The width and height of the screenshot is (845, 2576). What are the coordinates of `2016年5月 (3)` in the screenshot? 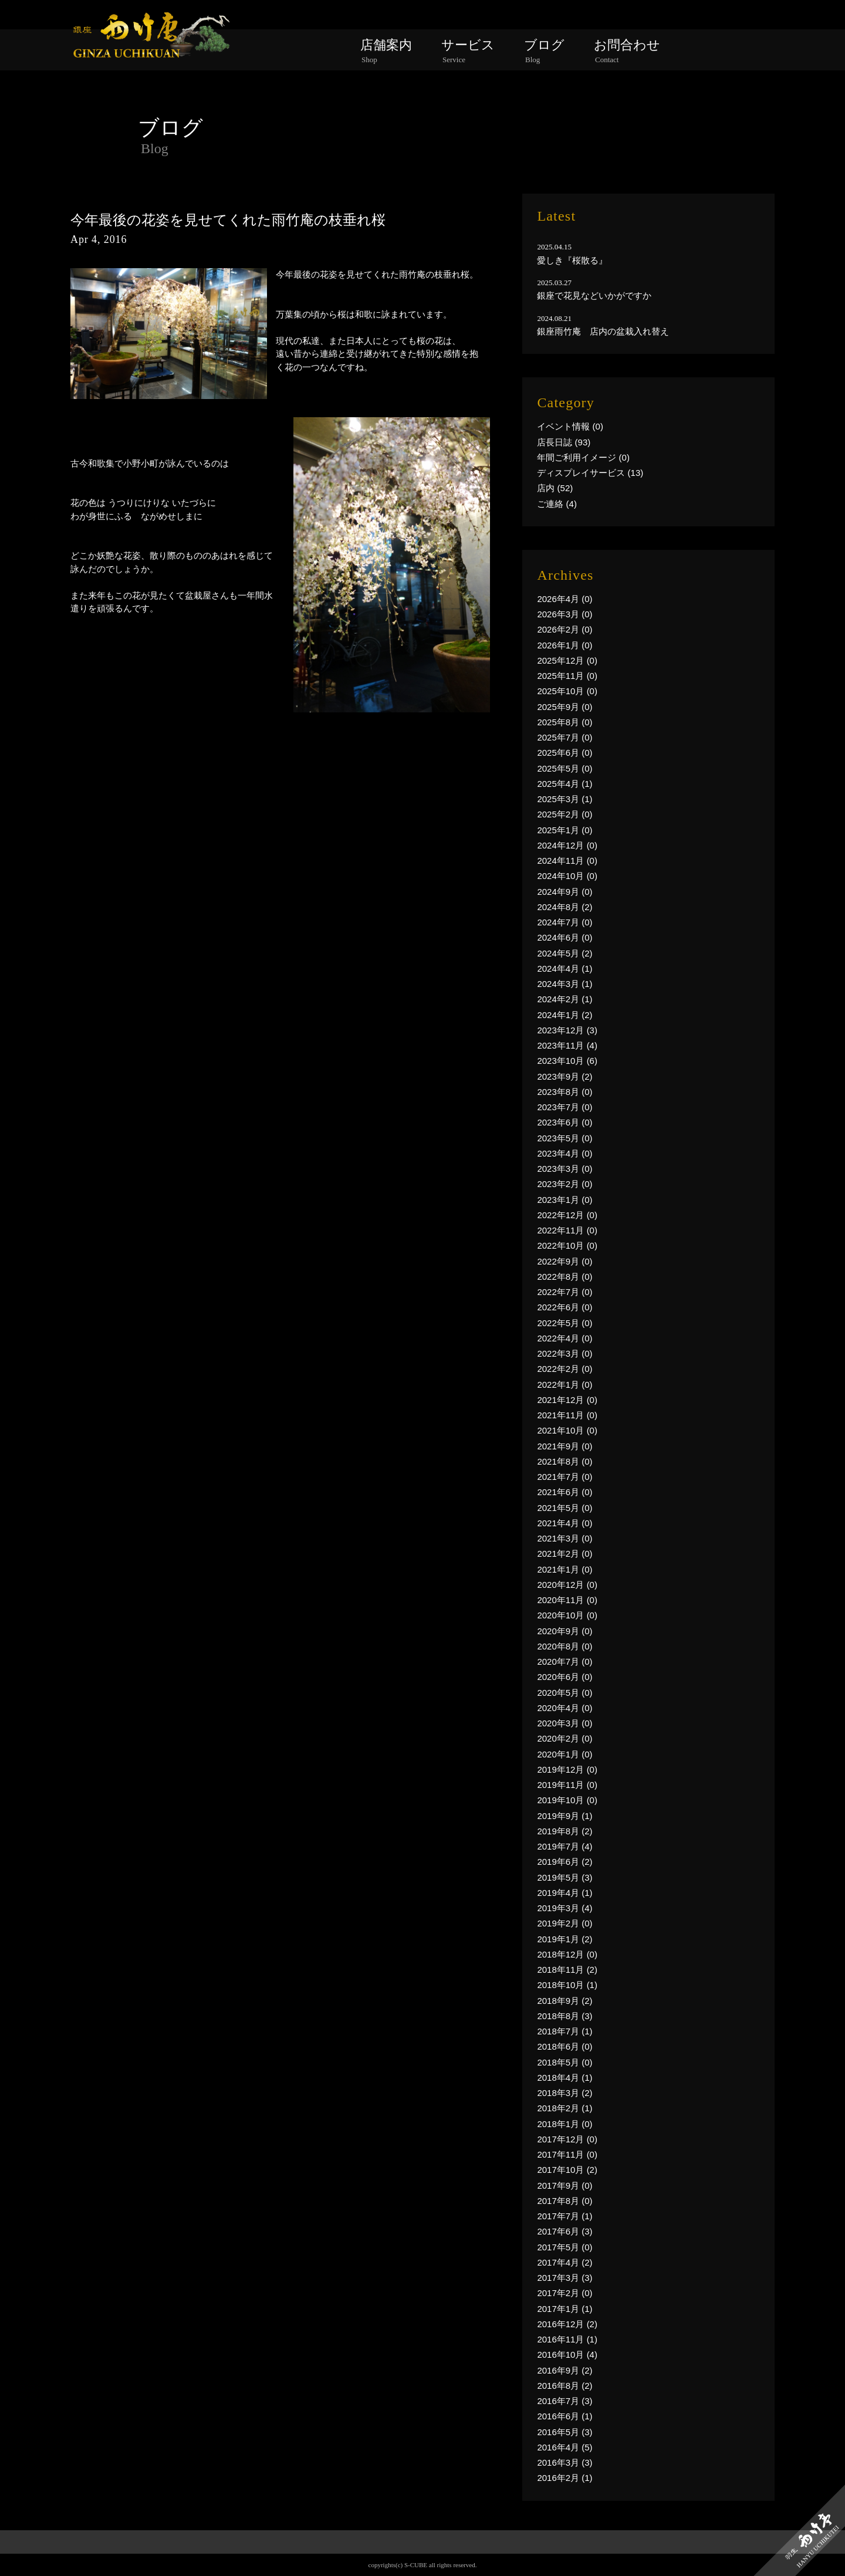 It's located at (564, 2432).